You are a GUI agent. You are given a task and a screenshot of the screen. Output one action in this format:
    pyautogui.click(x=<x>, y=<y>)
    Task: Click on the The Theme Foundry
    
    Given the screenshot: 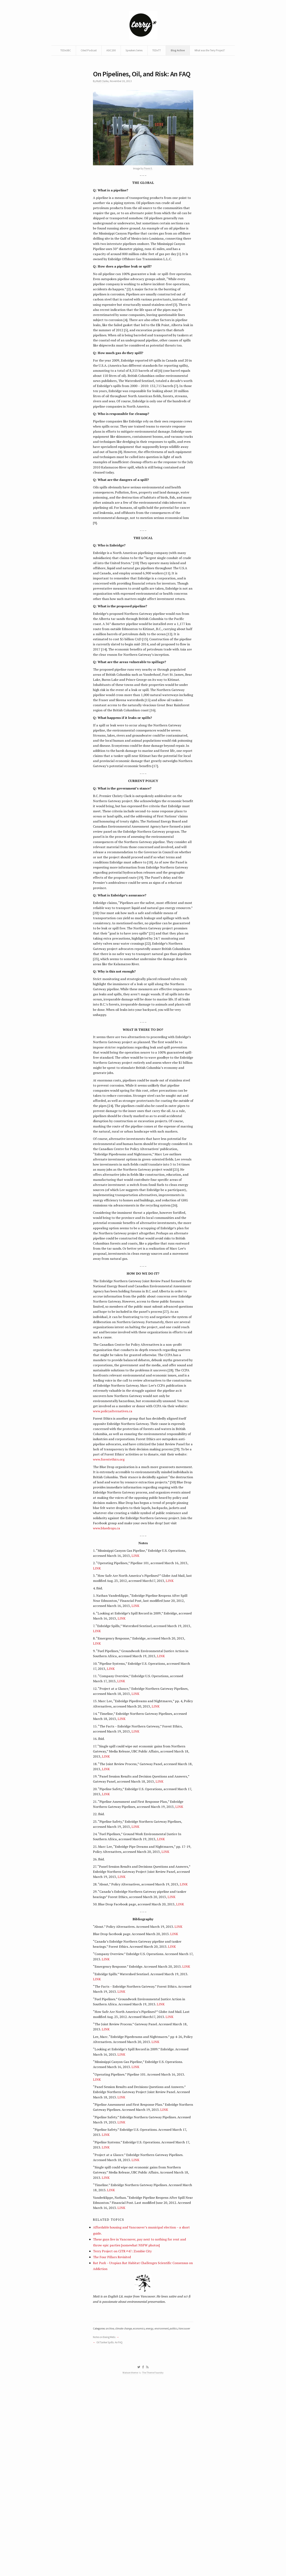 What is the action you would take?
    pyautogui.click(x=153, y=2564)
    